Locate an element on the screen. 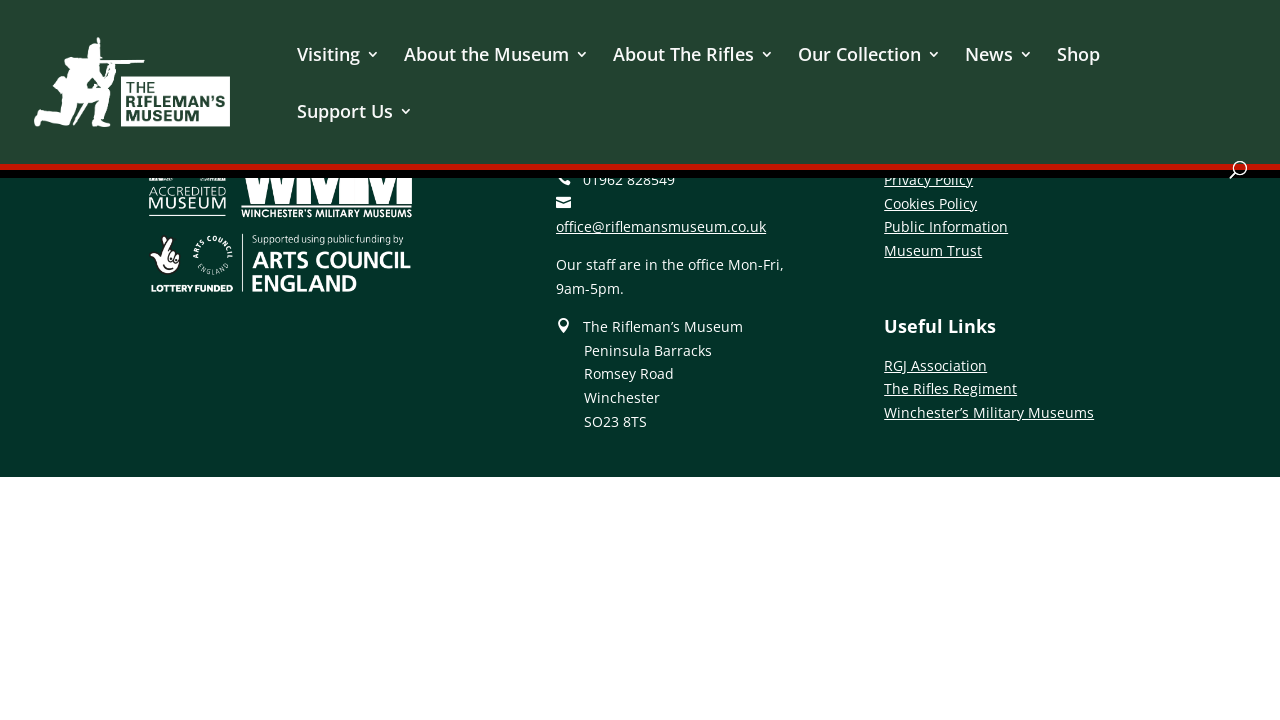 The height and width of the screenshot is (720, 1280). Support Us is located at coordinates (345, 113).